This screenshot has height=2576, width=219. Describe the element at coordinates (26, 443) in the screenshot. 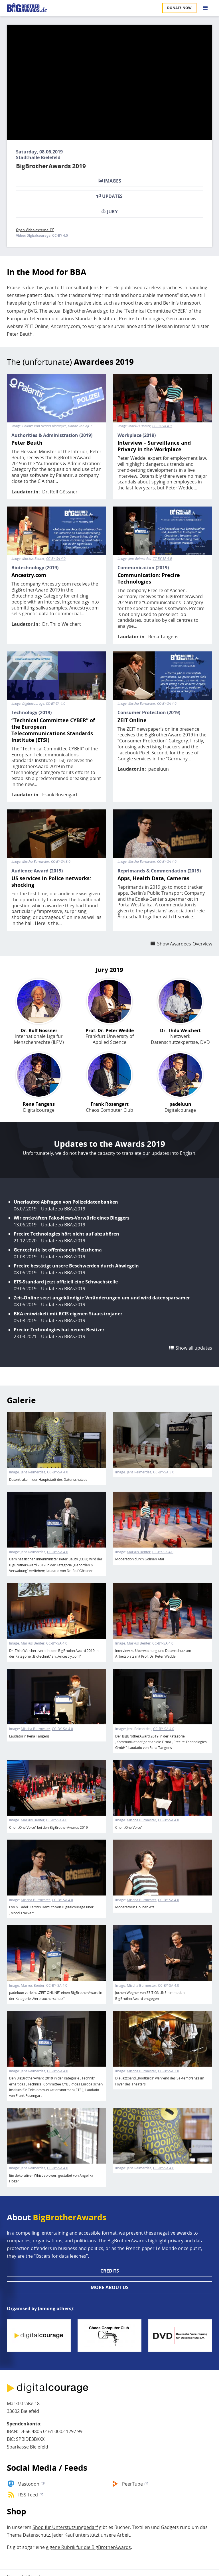

I see `Peter Beuth` at that location.